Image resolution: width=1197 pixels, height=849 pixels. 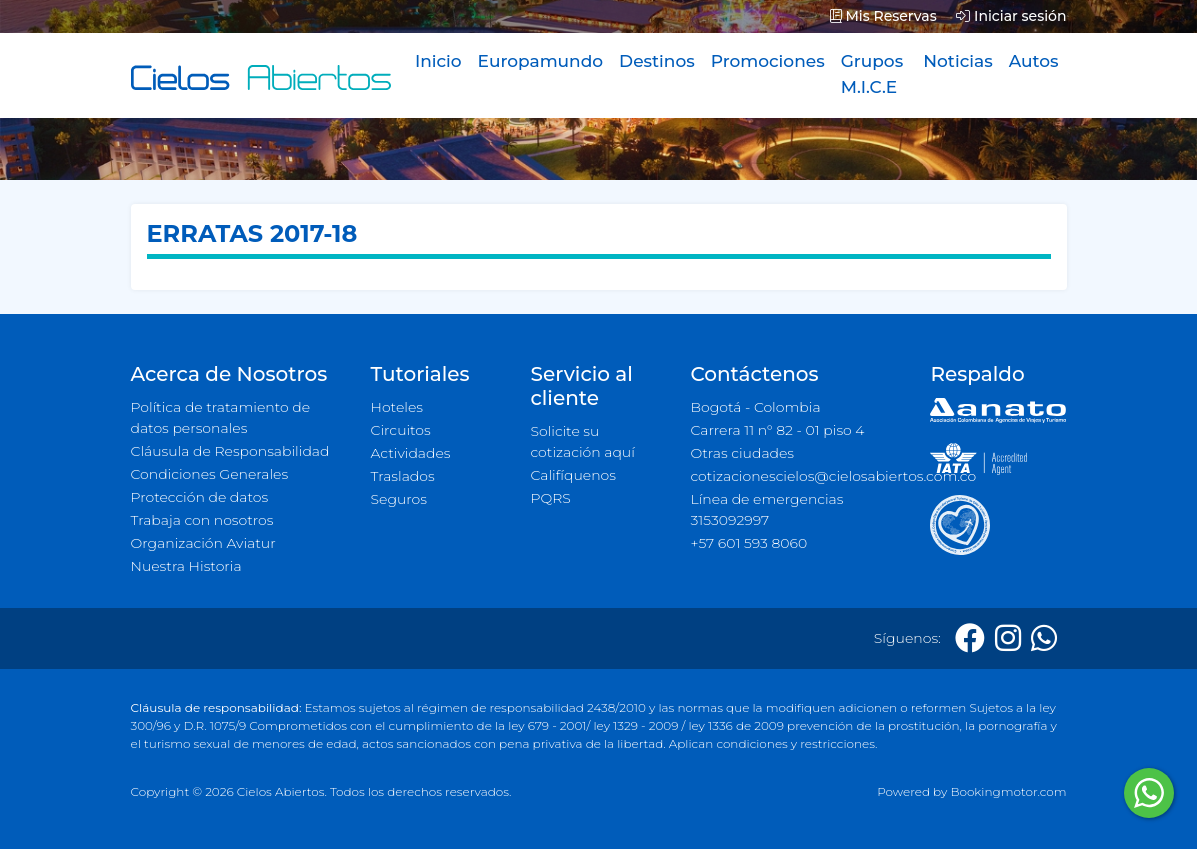 What do you see at coordinates (399, 499) in the screenshot?
I see `Seguros` at bounding box center [399, 499].